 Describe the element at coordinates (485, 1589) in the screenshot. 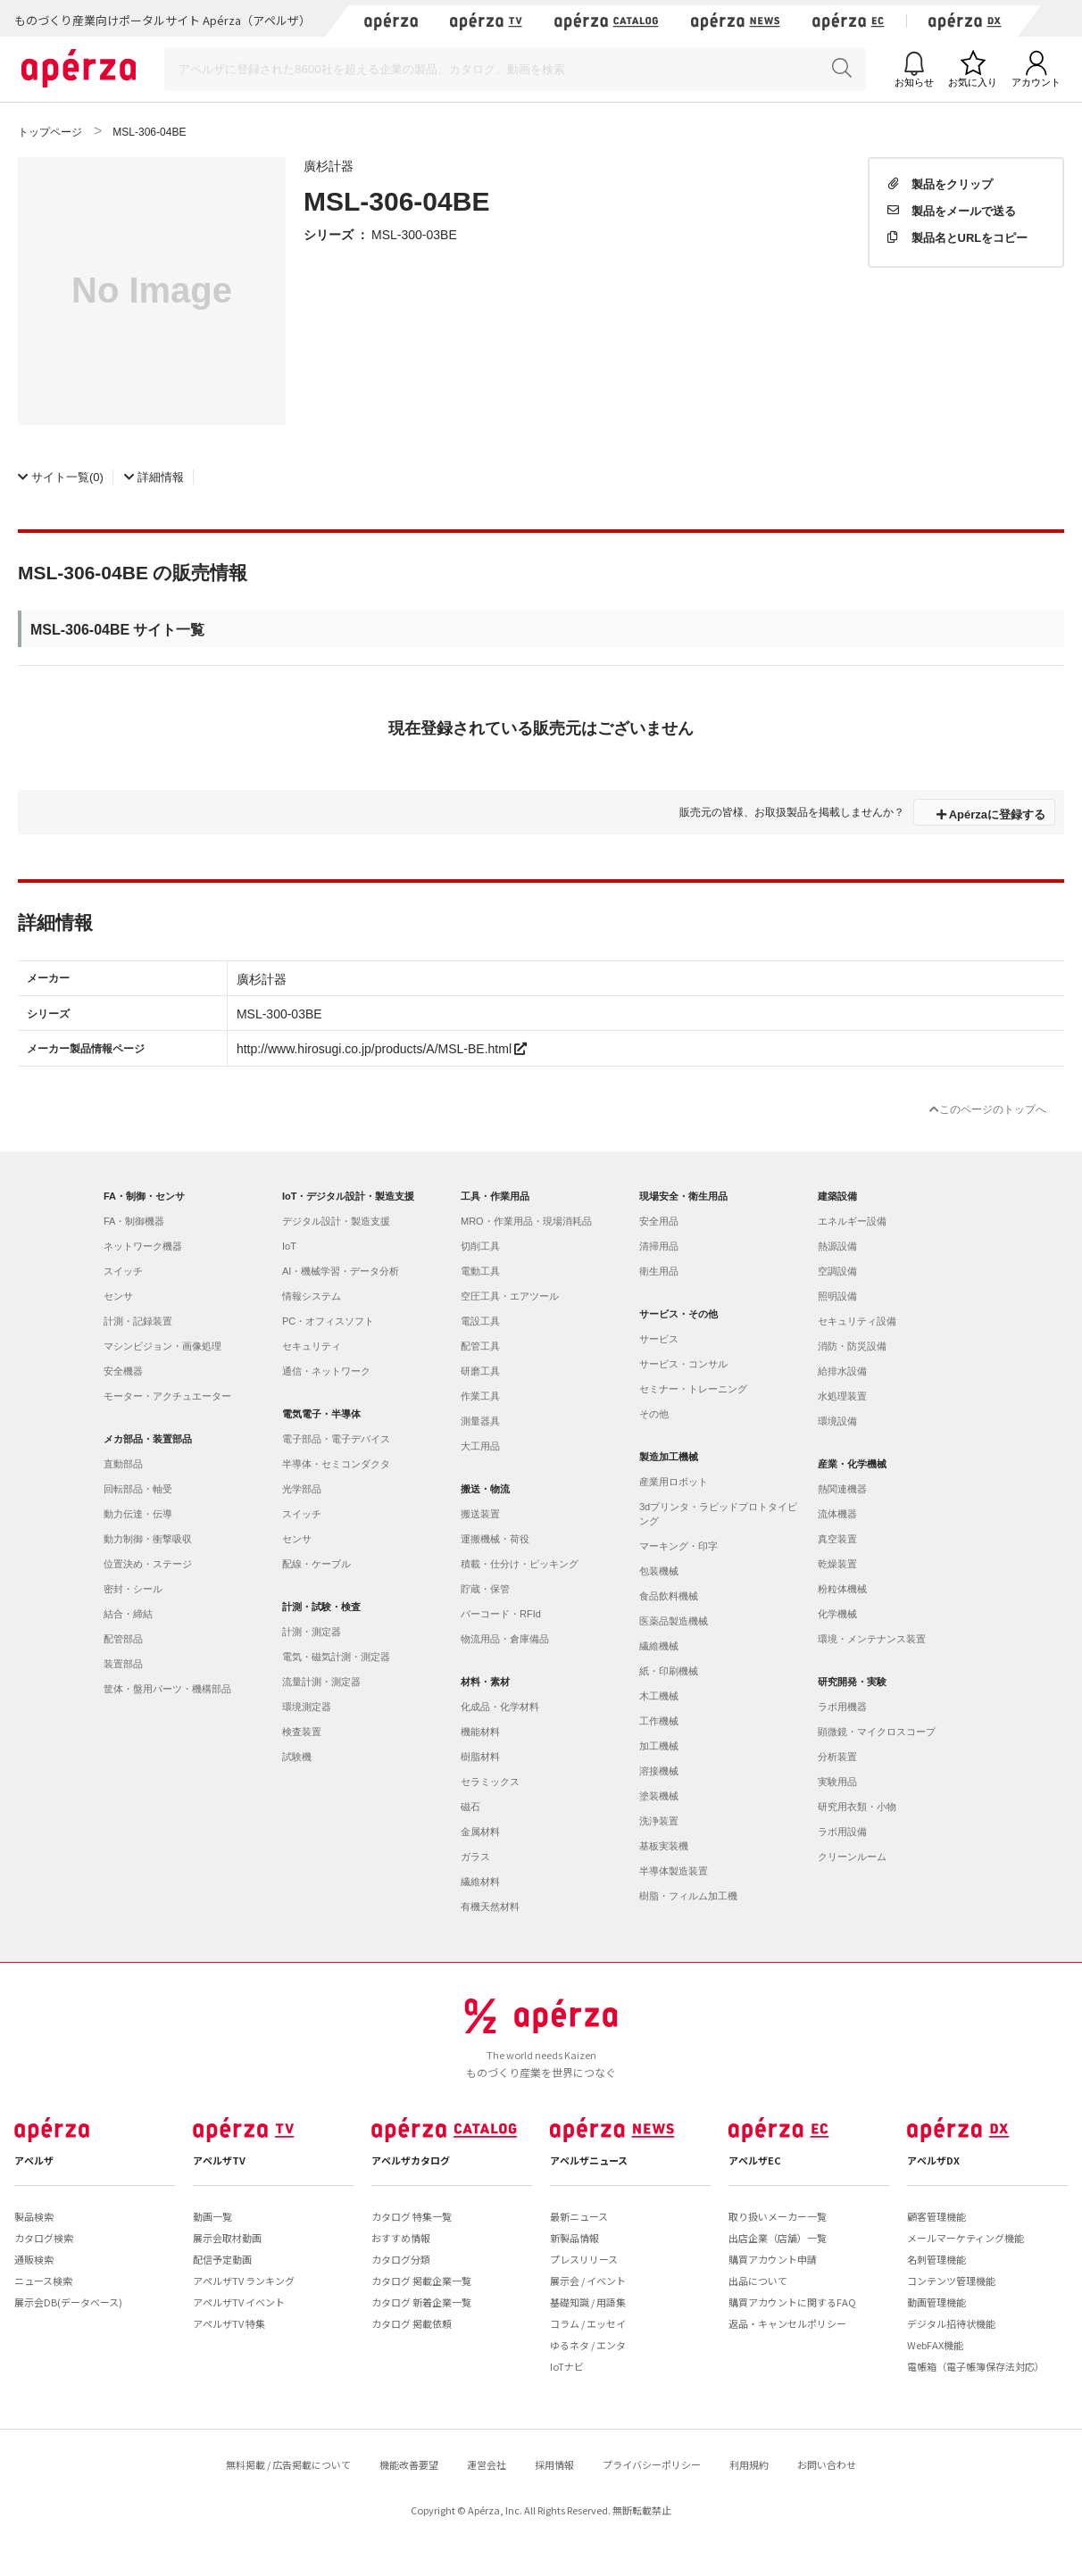

I see `貯蔵・保管` at that location.